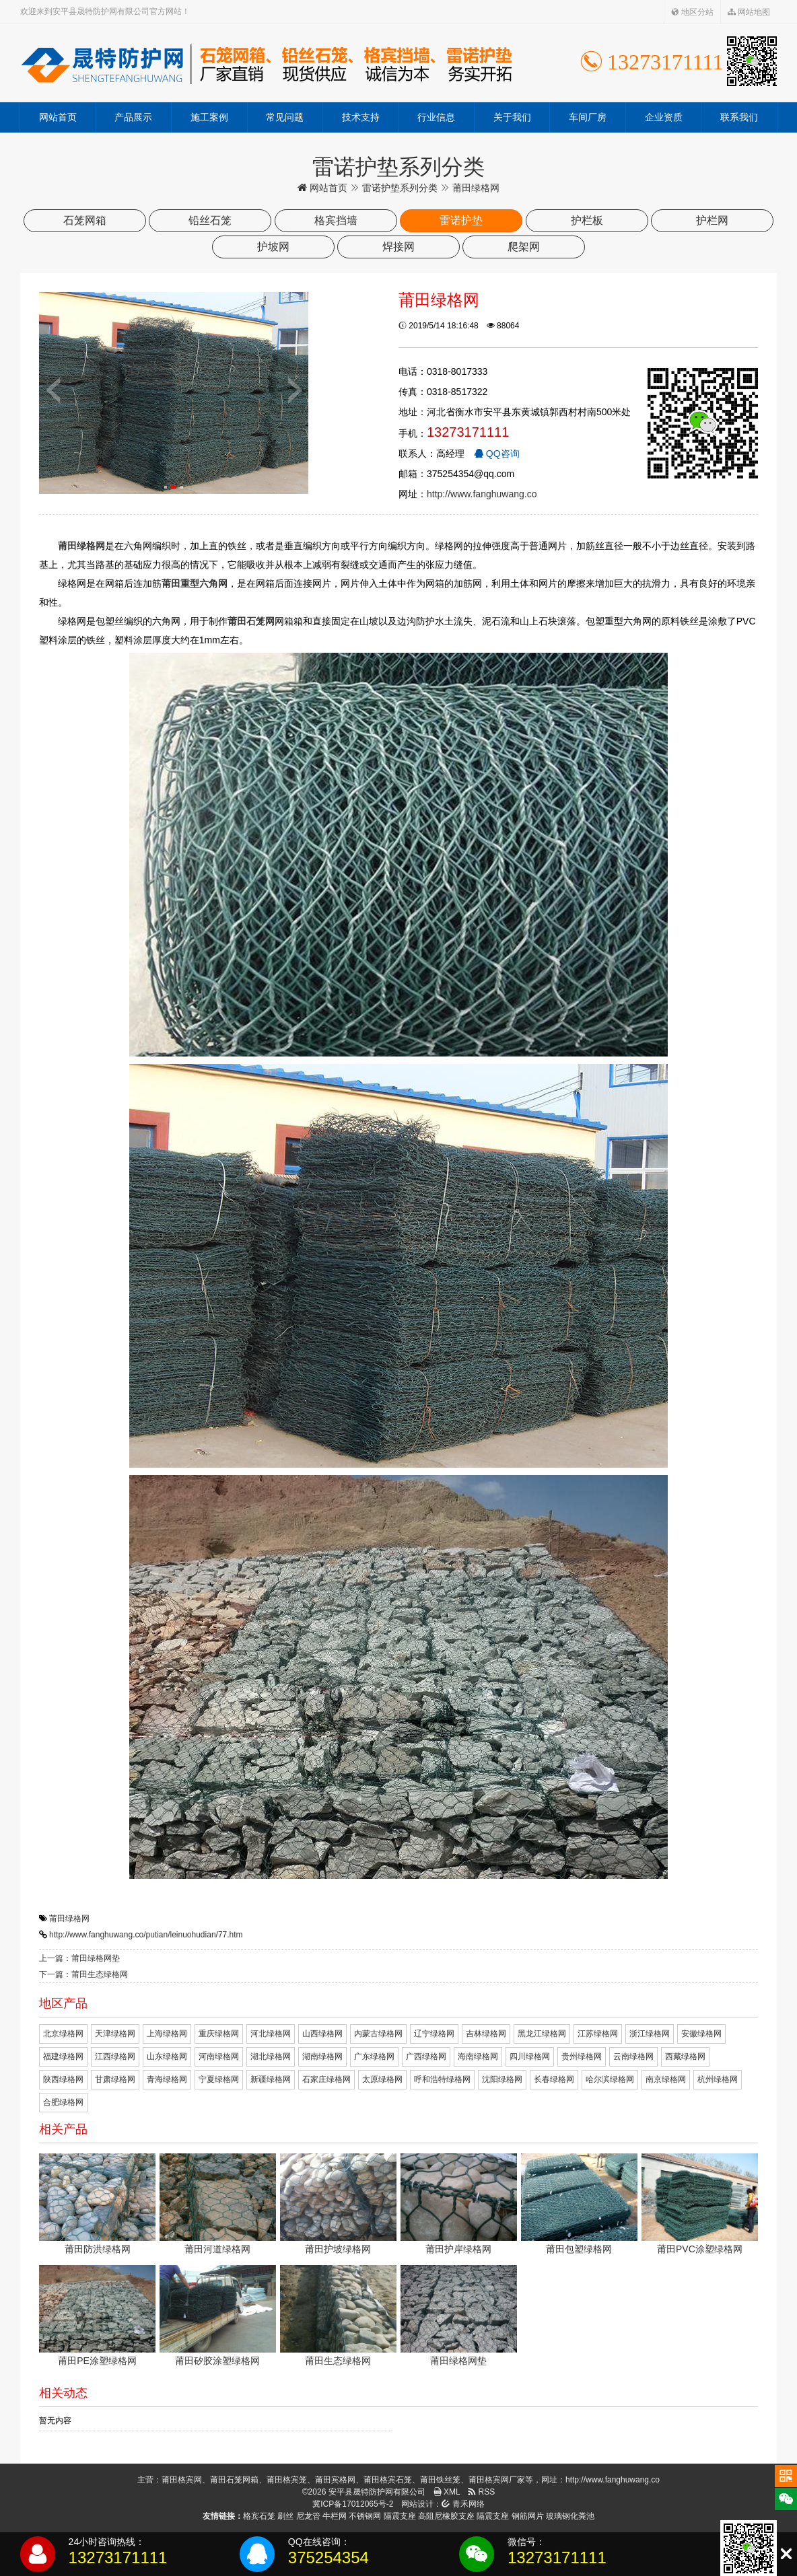 This screenshot has width=797, height=2576. Describe the element at coordinates (361, 117) in the screenshot. I see `技术支持` at that location.